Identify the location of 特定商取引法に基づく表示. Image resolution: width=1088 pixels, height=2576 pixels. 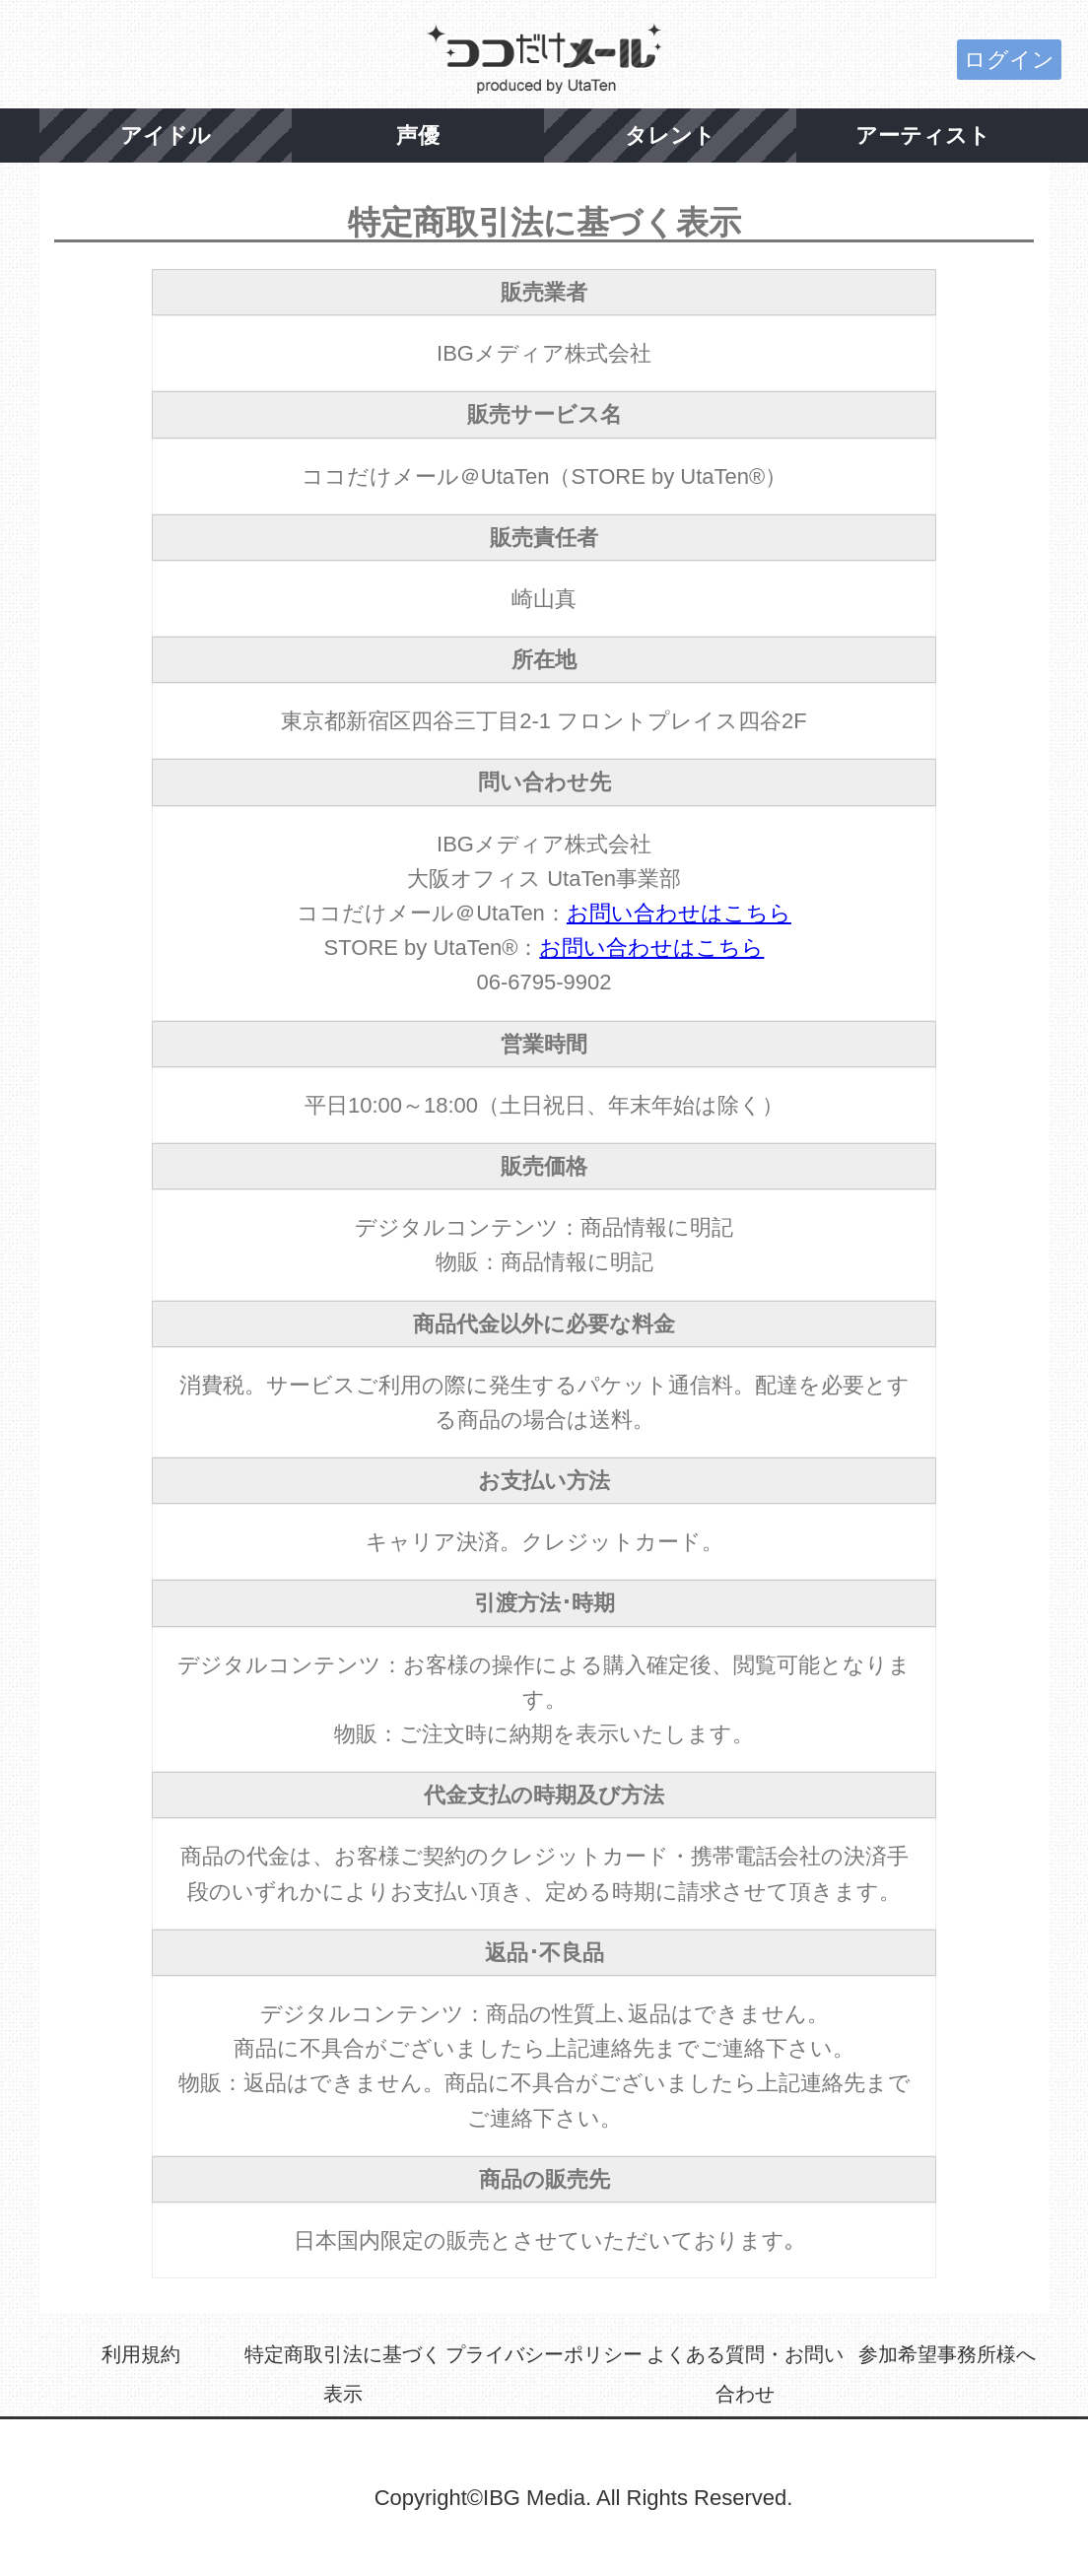
(343, 2374).